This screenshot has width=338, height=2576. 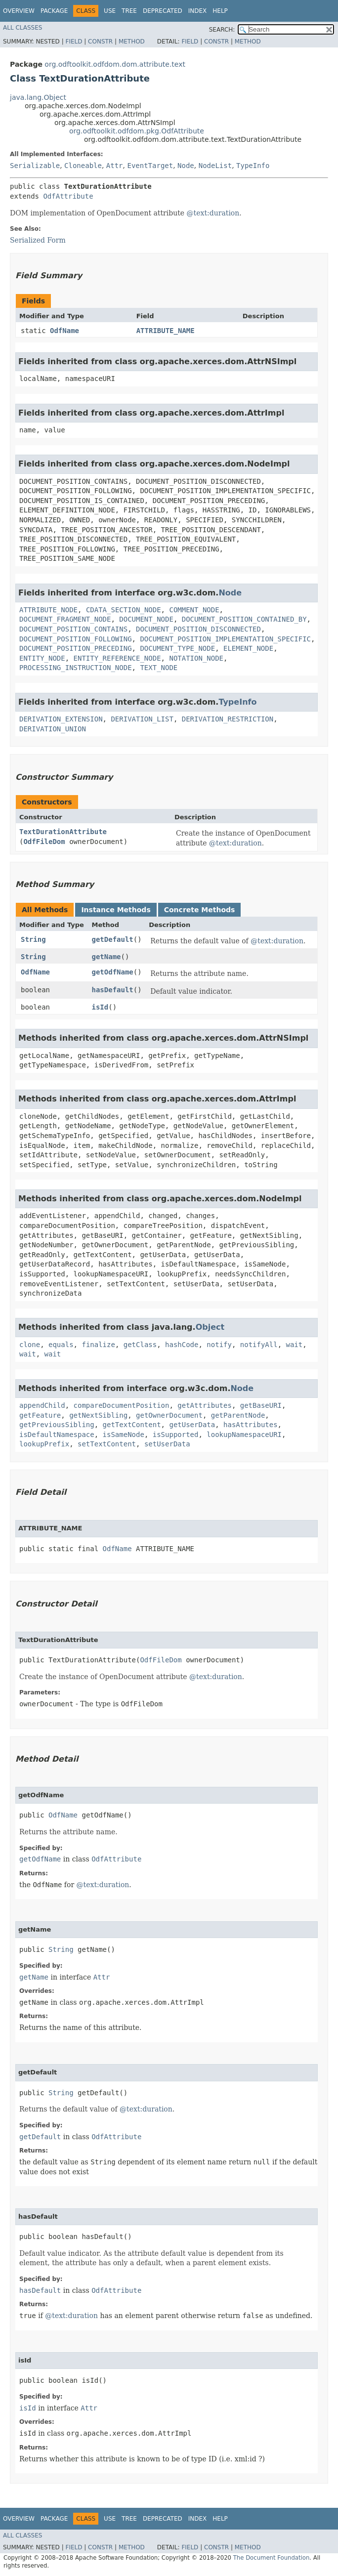 I want to click on setTextContent, so click(x=107, y=1444).